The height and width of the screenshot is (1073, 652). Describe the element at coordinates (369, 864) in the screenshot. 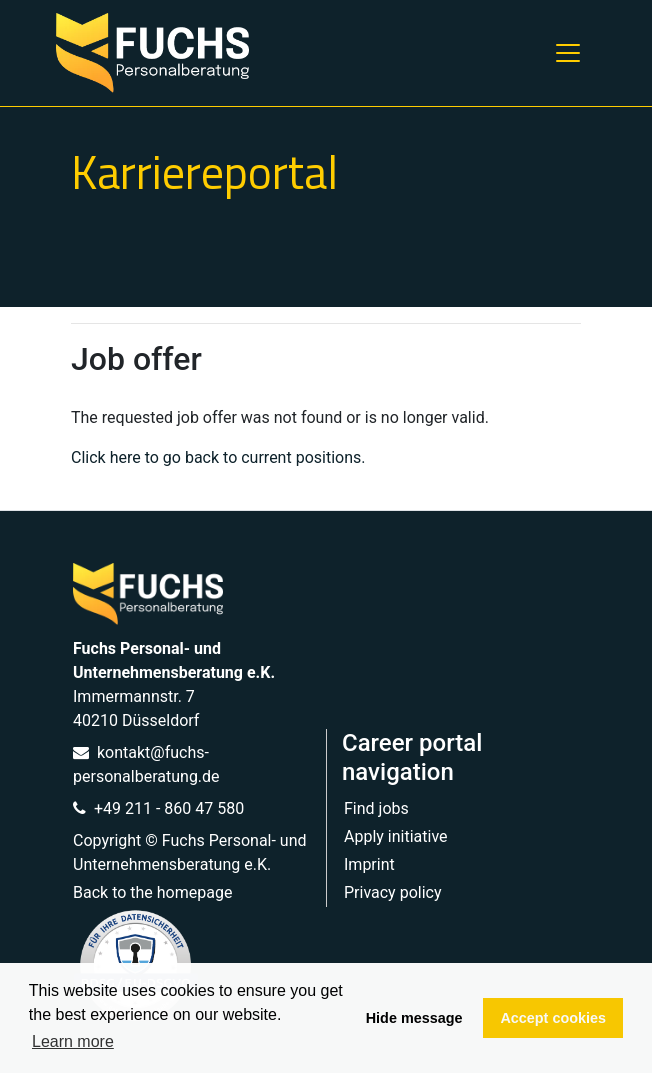

I see `Imprint` at that location.